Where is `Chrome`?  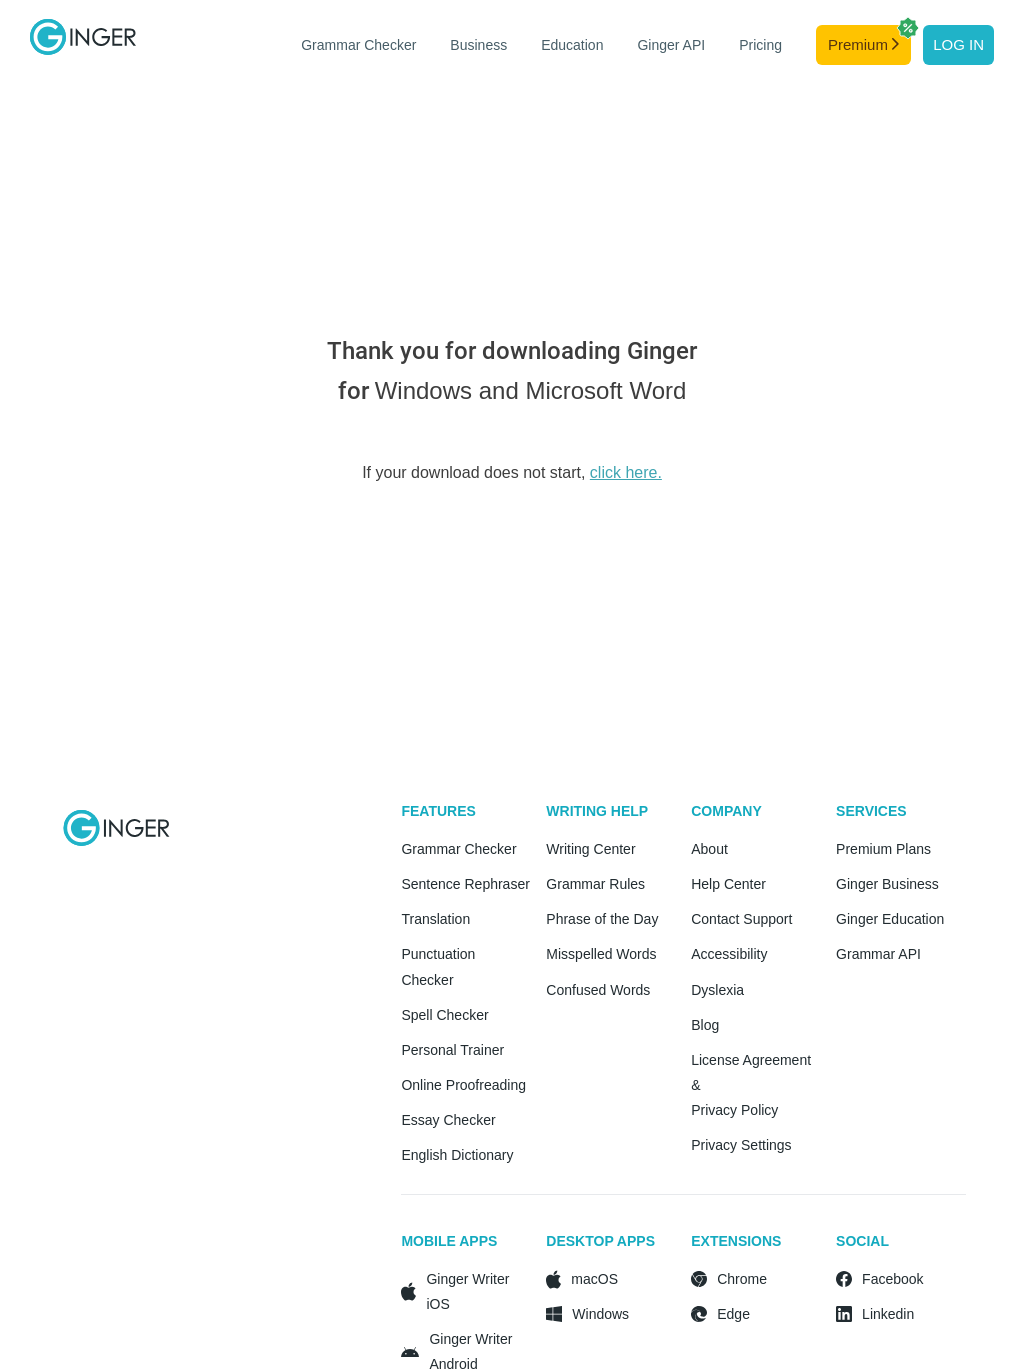
Chrome is located at coordinates (742, 1279).